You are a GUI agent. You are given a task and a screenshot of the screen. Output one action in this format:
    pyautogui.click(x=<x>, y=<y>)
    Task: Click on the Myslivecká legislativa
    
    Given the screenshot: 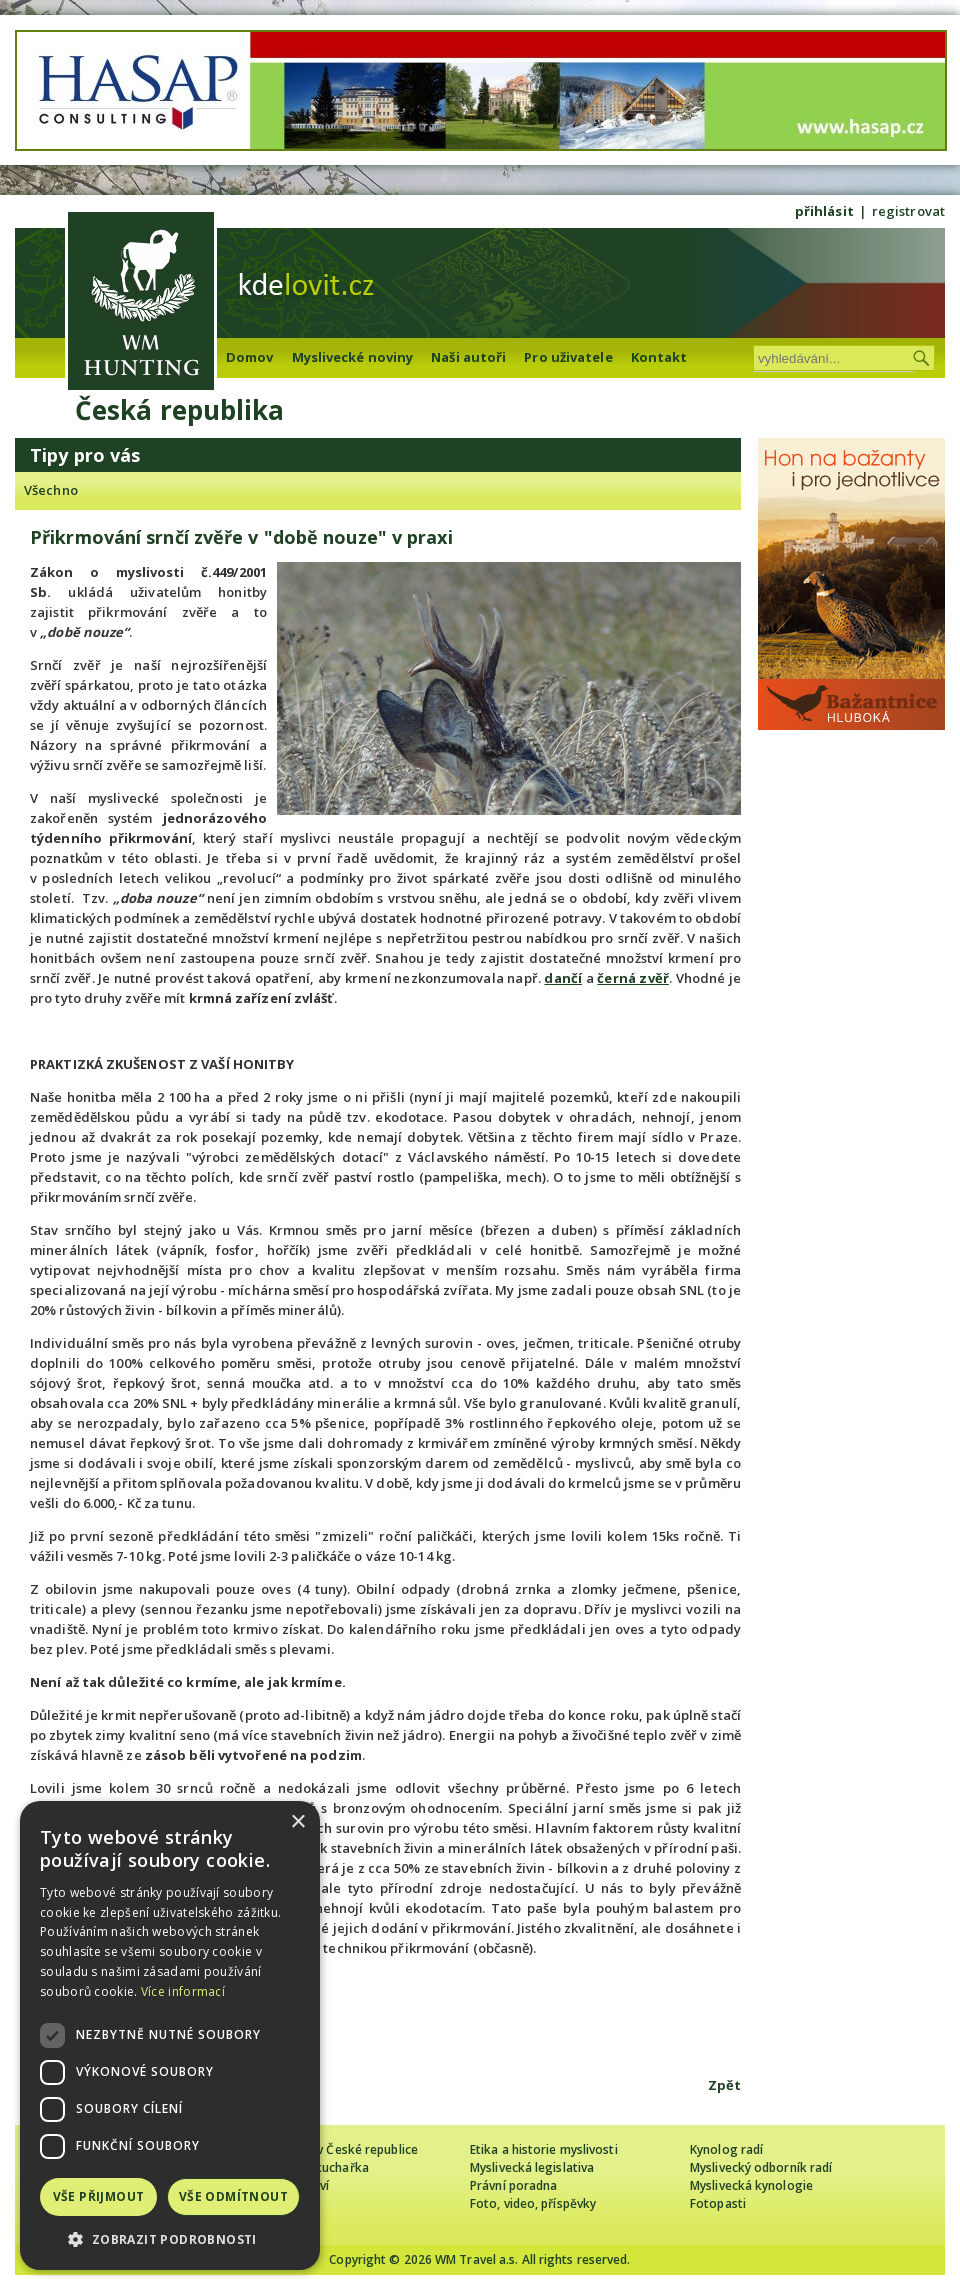 What is the action you would take?
    pyautogui.click(x=532, y=2167)
    